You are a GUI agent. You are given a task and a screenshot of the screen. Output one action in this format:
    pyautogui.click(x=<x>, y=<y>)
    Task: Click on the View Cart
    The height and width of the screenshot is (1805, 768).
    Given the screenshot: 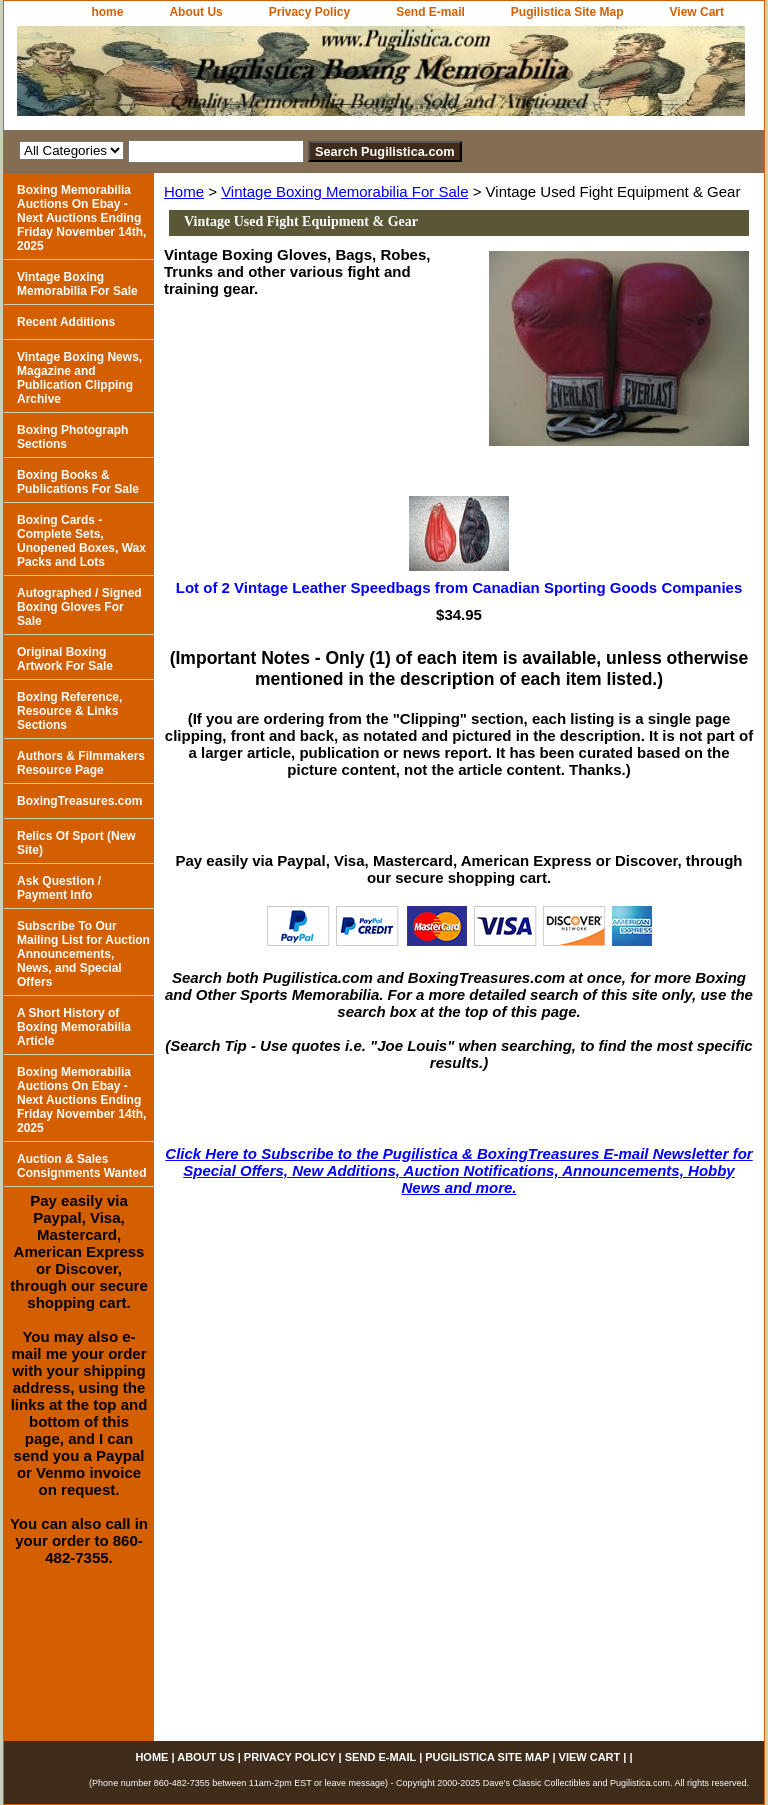 What is the action you would take?
    pyautogui.click(x=697, y=12)
    